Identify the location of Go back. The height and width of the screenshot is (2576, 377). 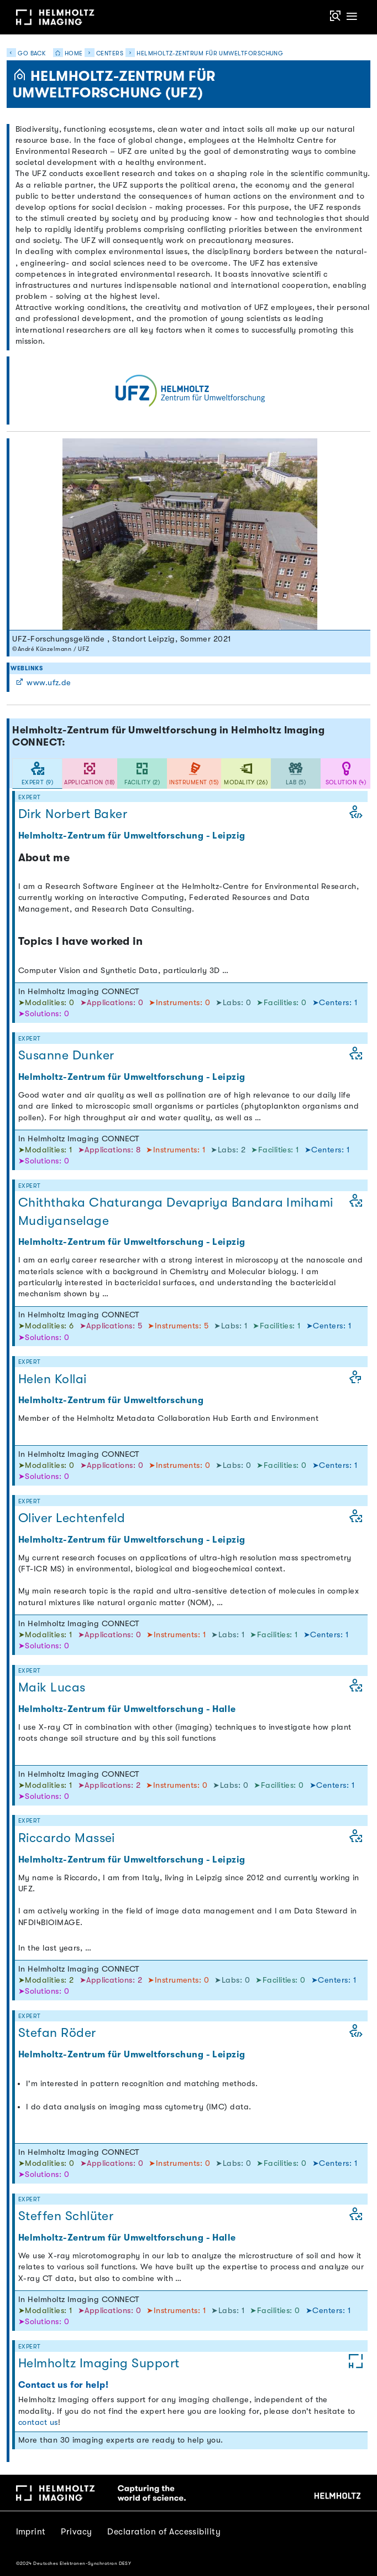
(26, 53).